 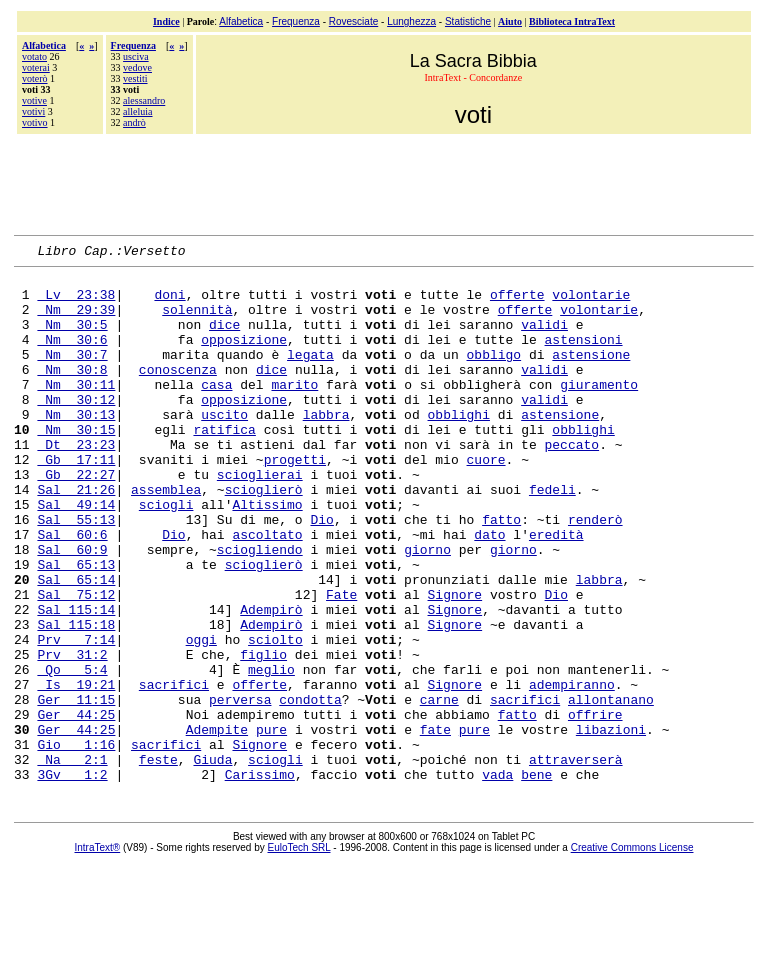 I want to click on alessandro, so click(x=144, y=100).